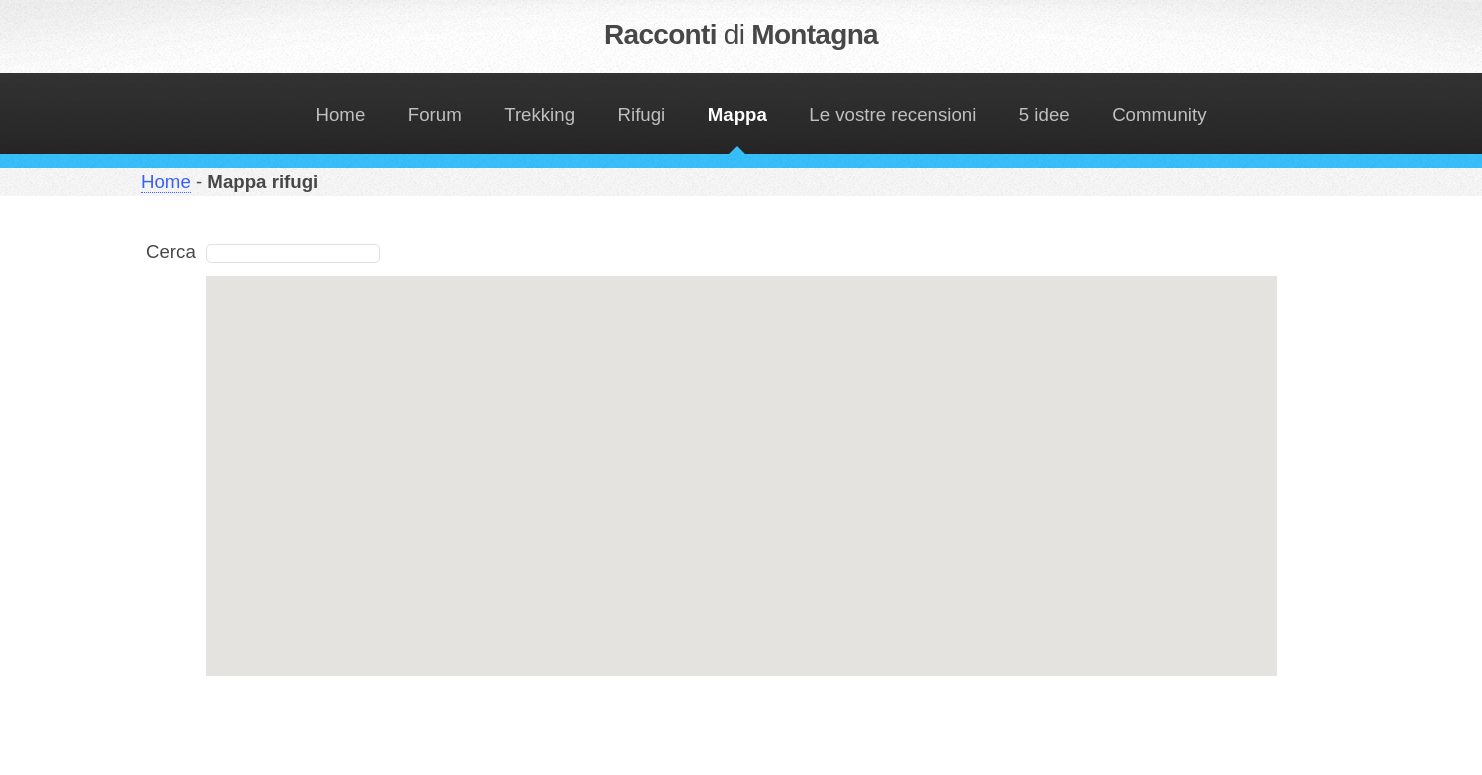 The width and height of the screenshot is (1482, 775). Describe the element at coordinates (1159, 114) in the screenshot. I see `Community` at that location.